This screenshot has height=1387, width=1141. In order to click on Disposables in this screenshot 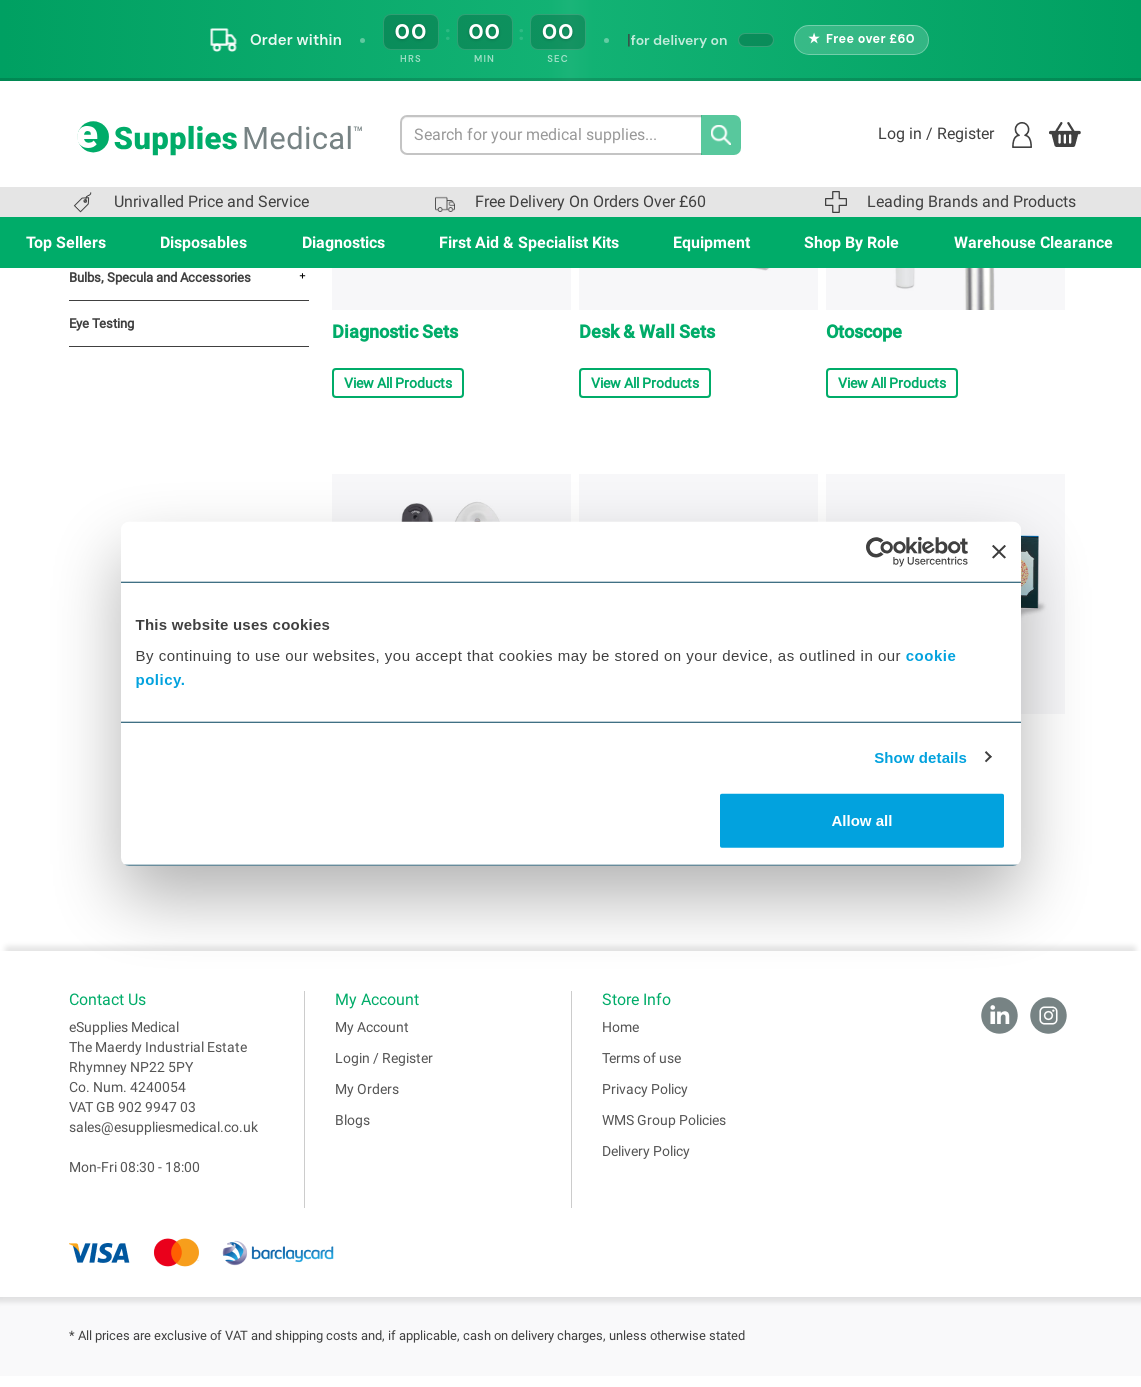, I will do `click(203, 242)`.